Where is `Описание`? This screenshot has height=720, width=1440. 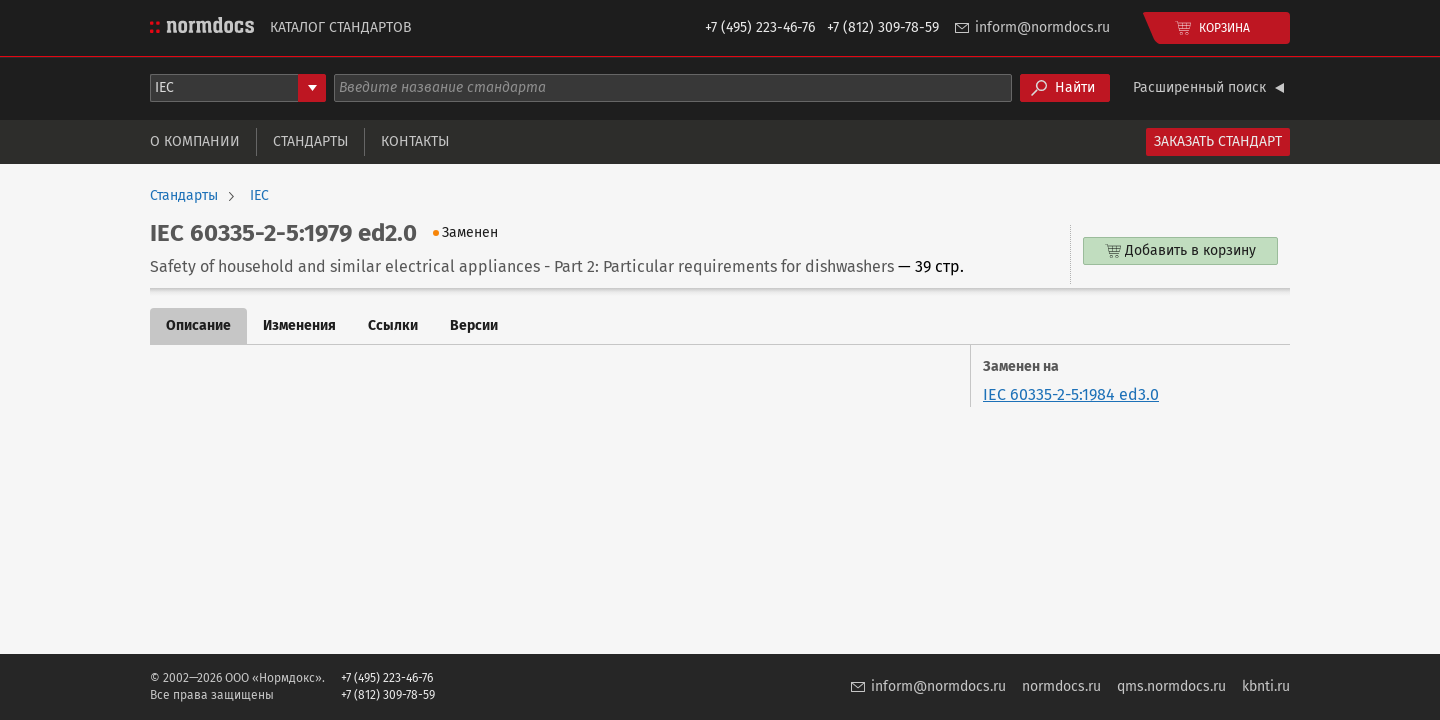 Описание is located at coordinates (198, 325).